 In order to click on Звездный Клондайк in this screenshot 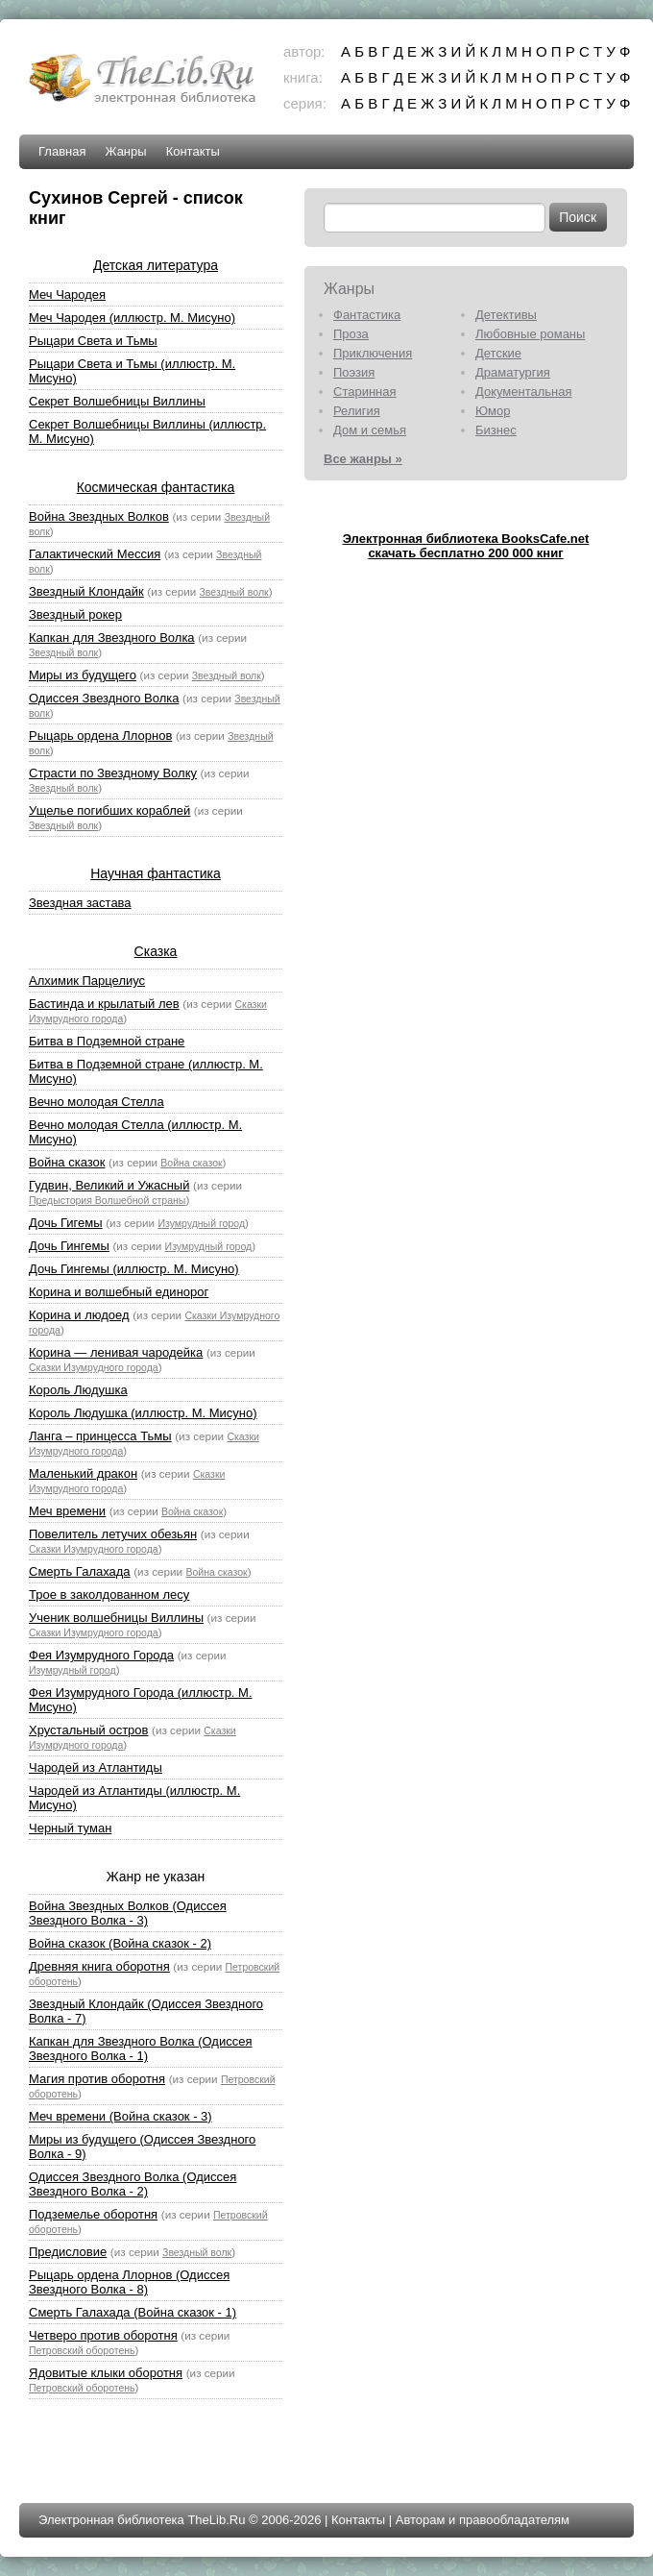, I will do `click(86, 591)`.